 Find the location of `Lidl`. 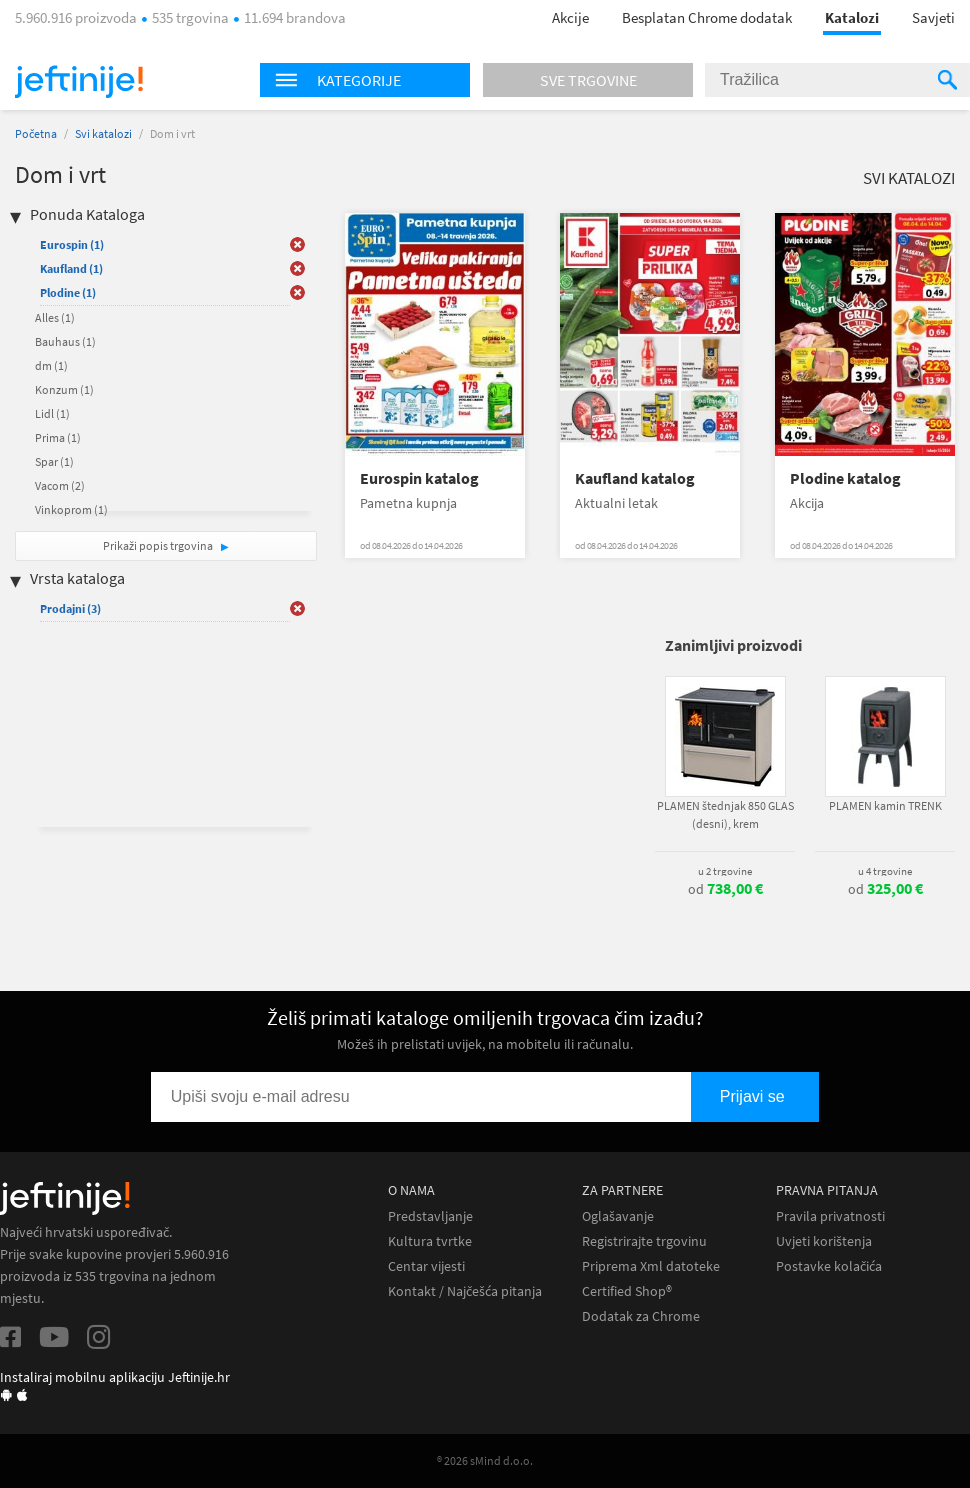

Lidl is located at coordinates (52, 413).